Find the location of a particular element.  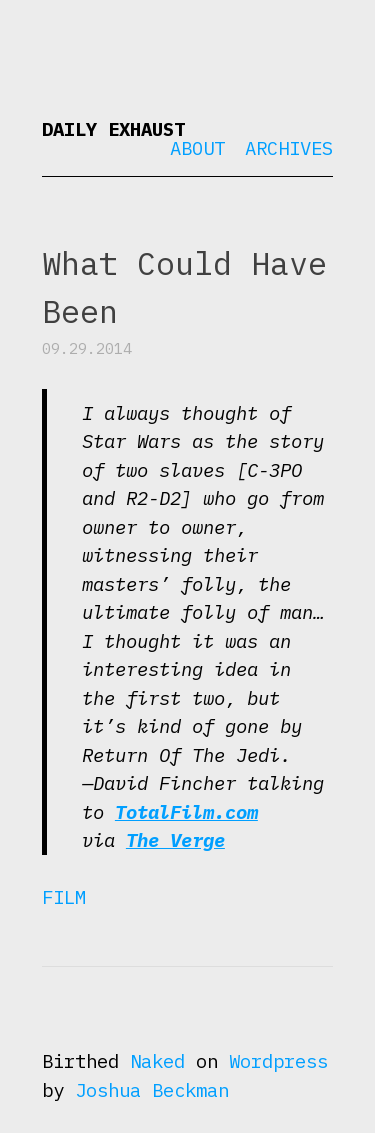

About is located at coordinates (197, 148).